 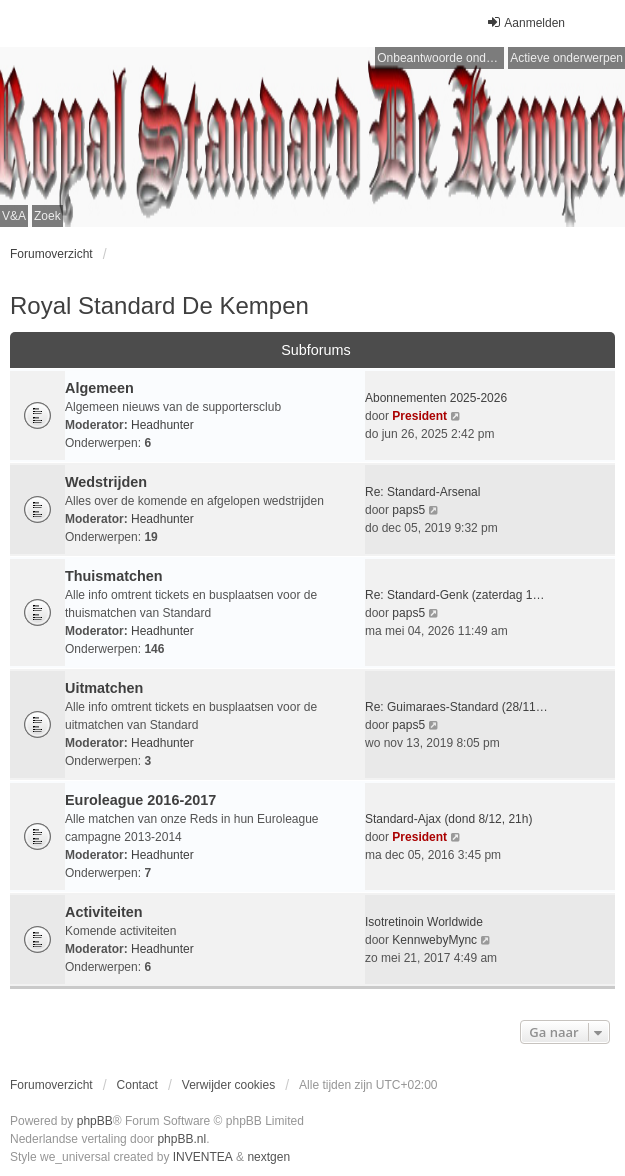 What do you see at coordinates (114, 576) in the screenshot?
I see `Thuismatchen` at bounding box center [114, 576].